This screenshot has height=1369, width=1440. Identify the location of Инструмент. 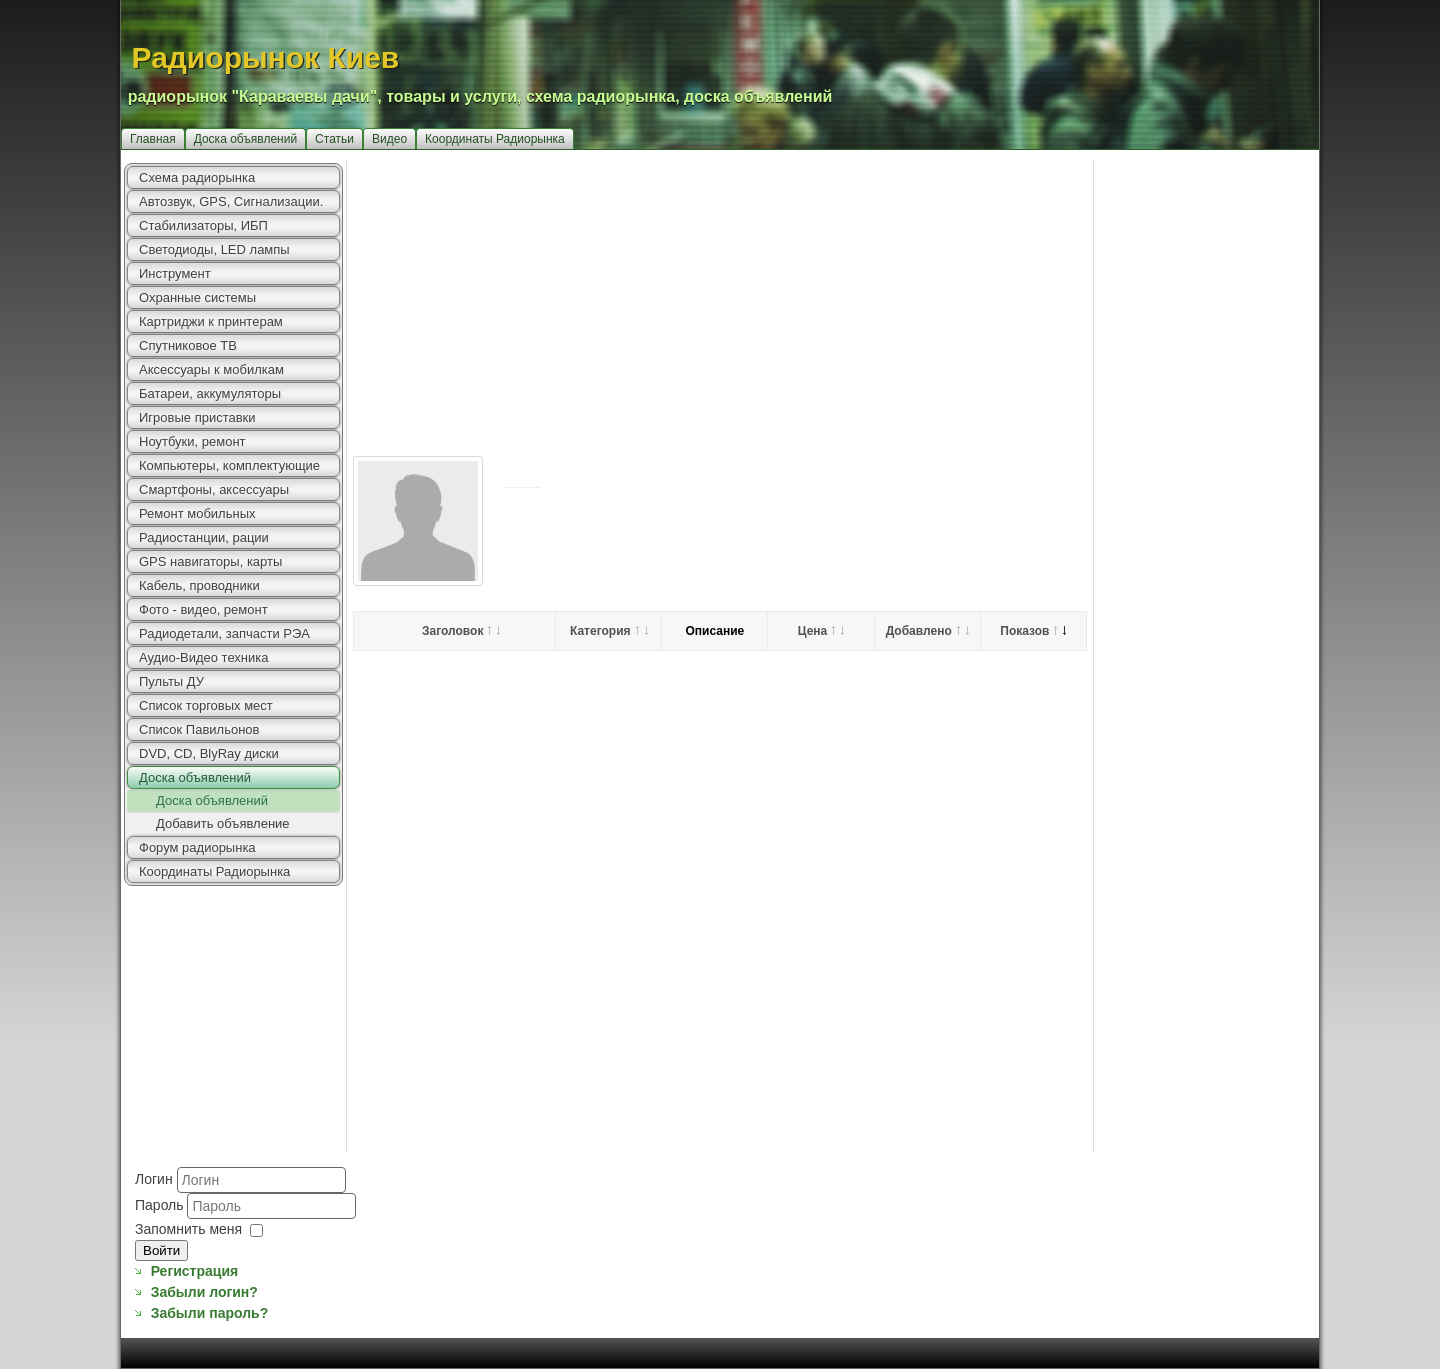
(175, 273).